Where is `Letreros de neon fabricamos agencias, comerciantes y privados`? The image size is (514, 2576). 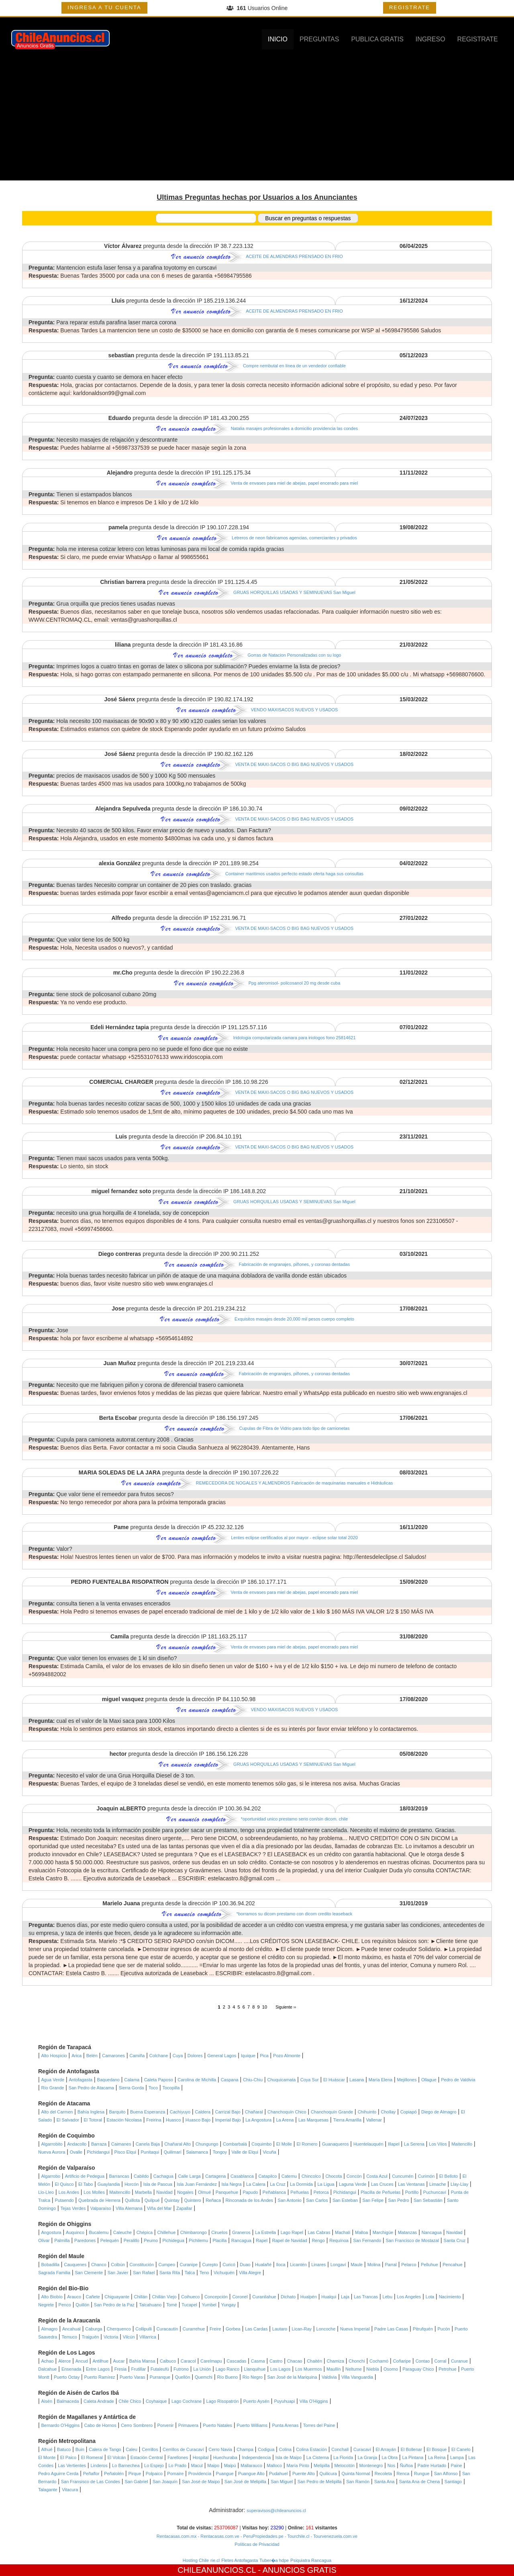
Letreros de neon fabricamos agencias, comerciantes y privados is located at coordinates (294, 537).